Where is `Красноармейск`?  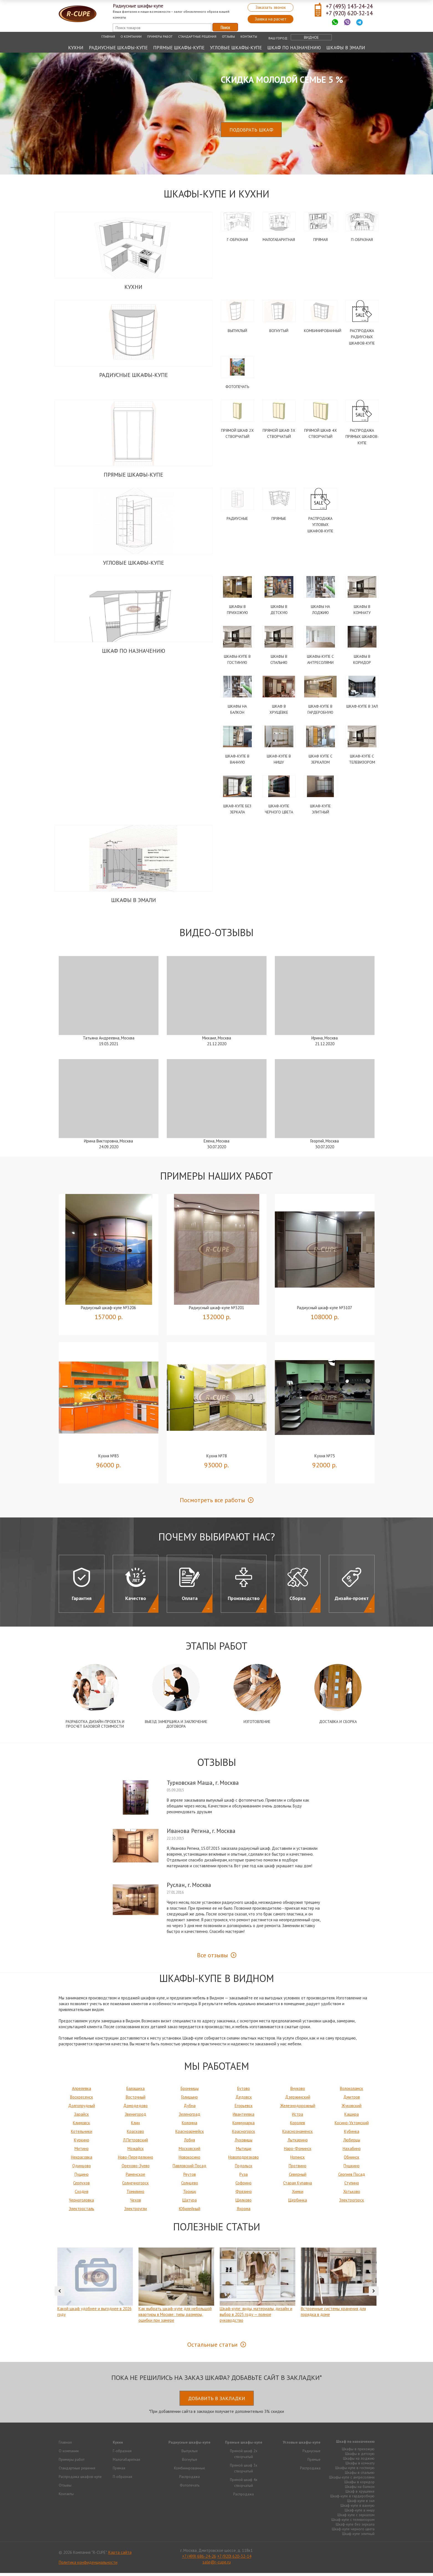
Красноармейск is located at coordinates (189, 2134).